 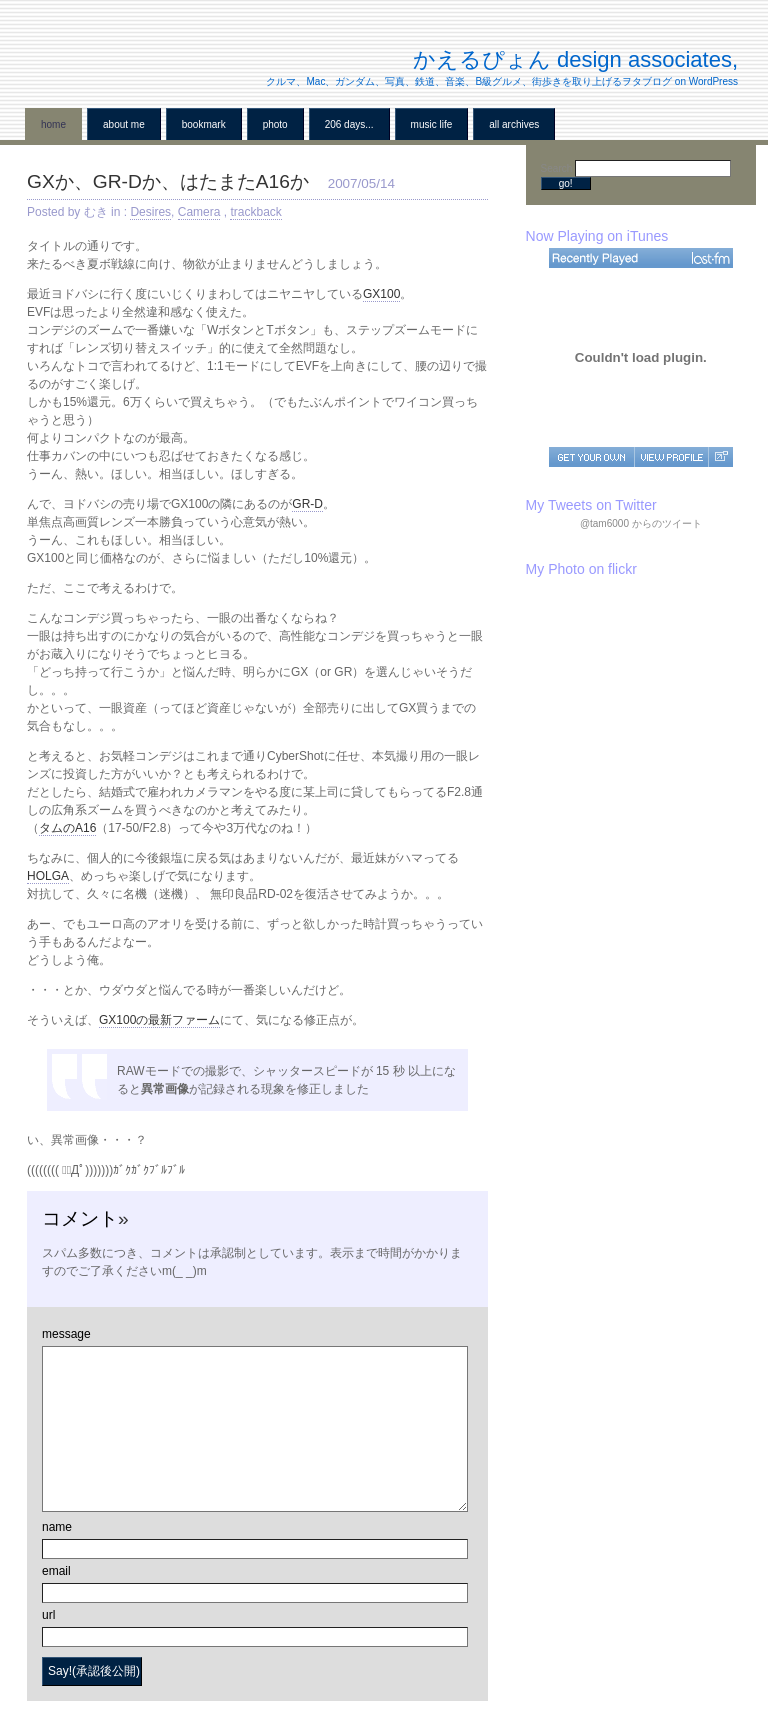 What do you see at coordinates (150, 212) in the screenshot?
I see `Desires` at bounding box center [150, 212].